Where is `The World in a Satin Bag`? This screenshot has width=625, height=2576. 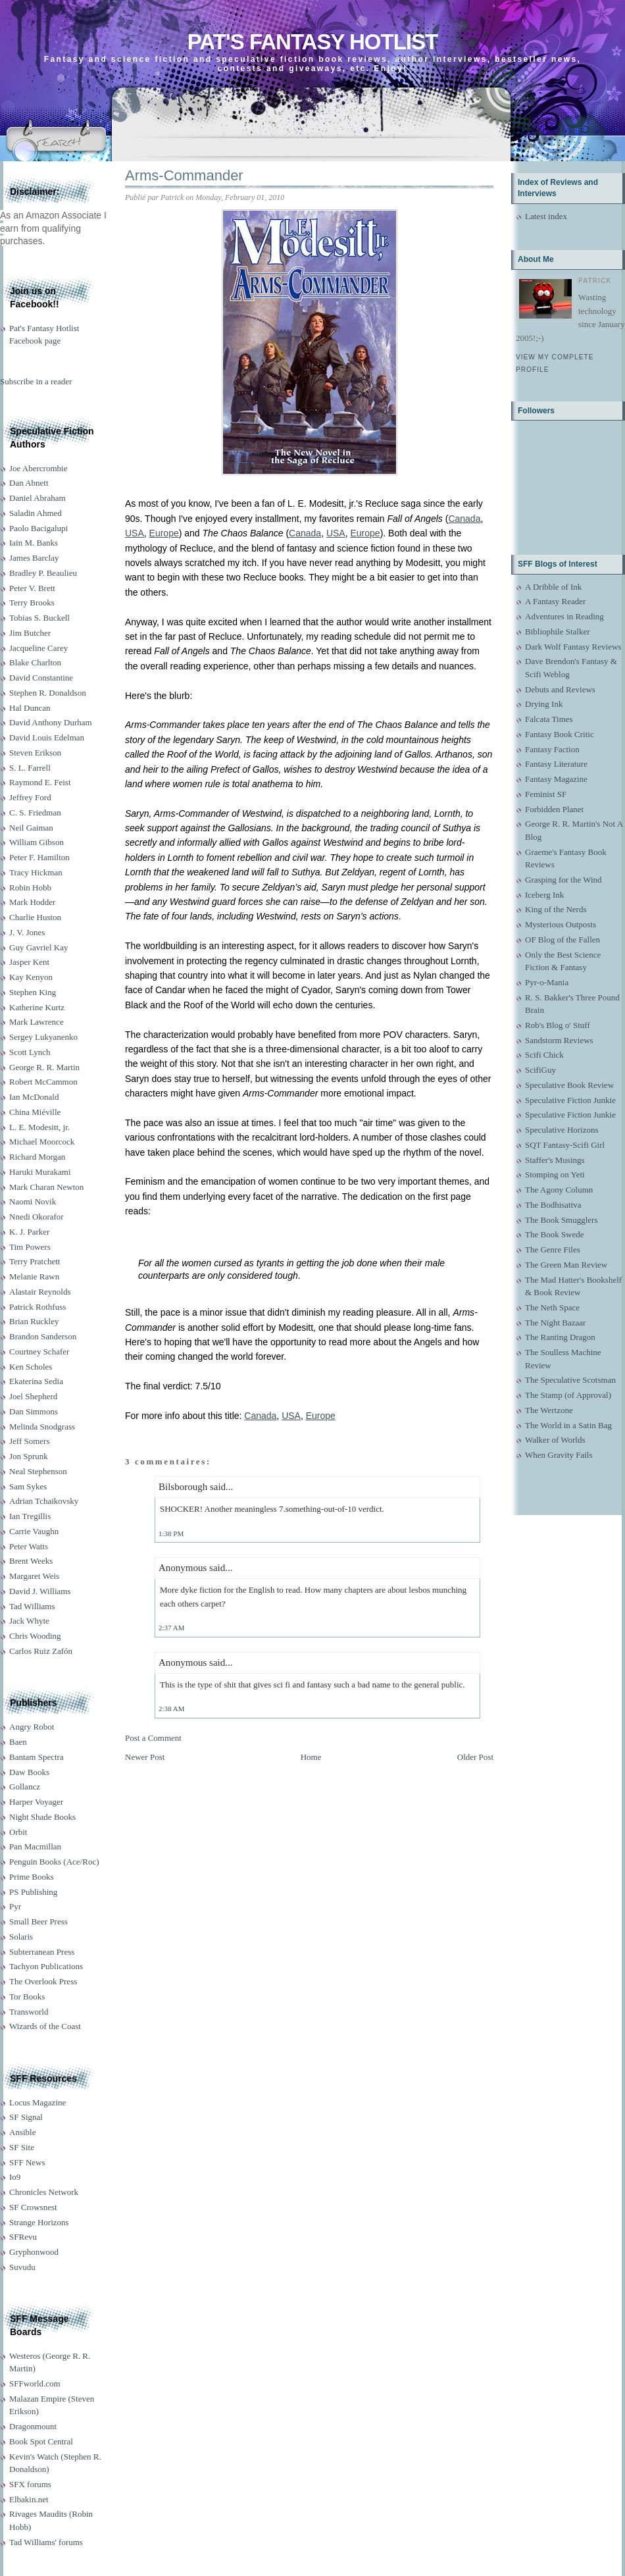
The World in a Satin Bag is located at coordinates (568, 1425).